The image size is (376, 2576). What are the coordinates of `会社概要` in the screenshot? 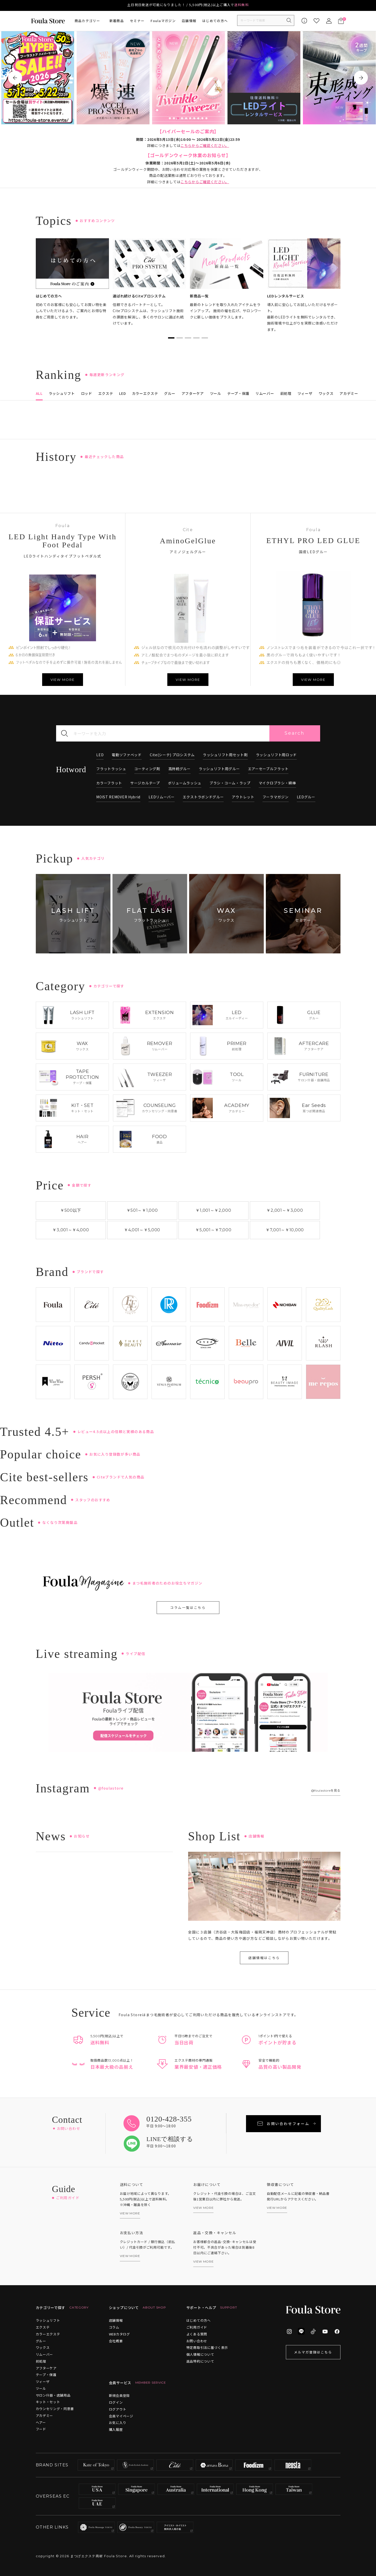 It's located at (116, 2340).